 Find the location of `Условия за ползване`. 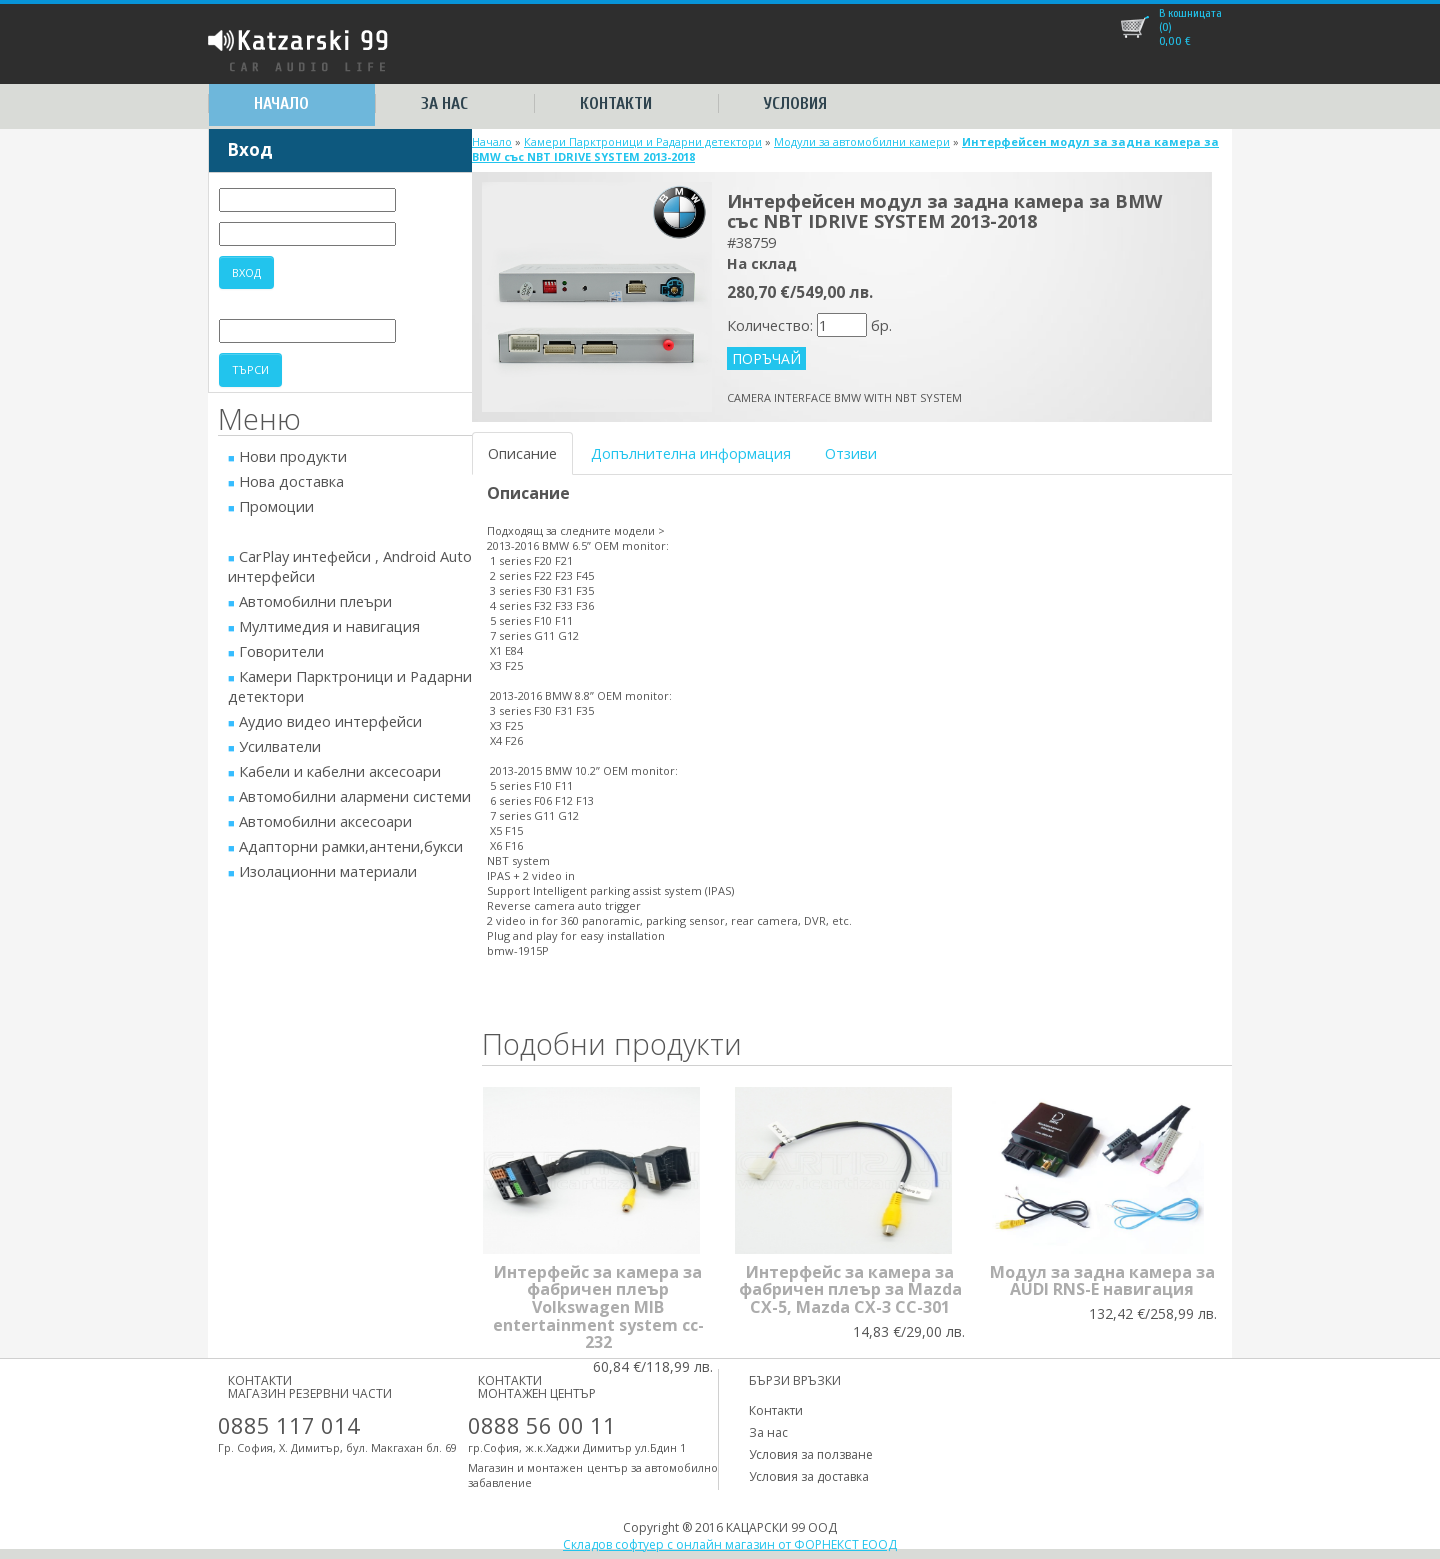

Условия за ползване is located at coordinates (811, 1454).